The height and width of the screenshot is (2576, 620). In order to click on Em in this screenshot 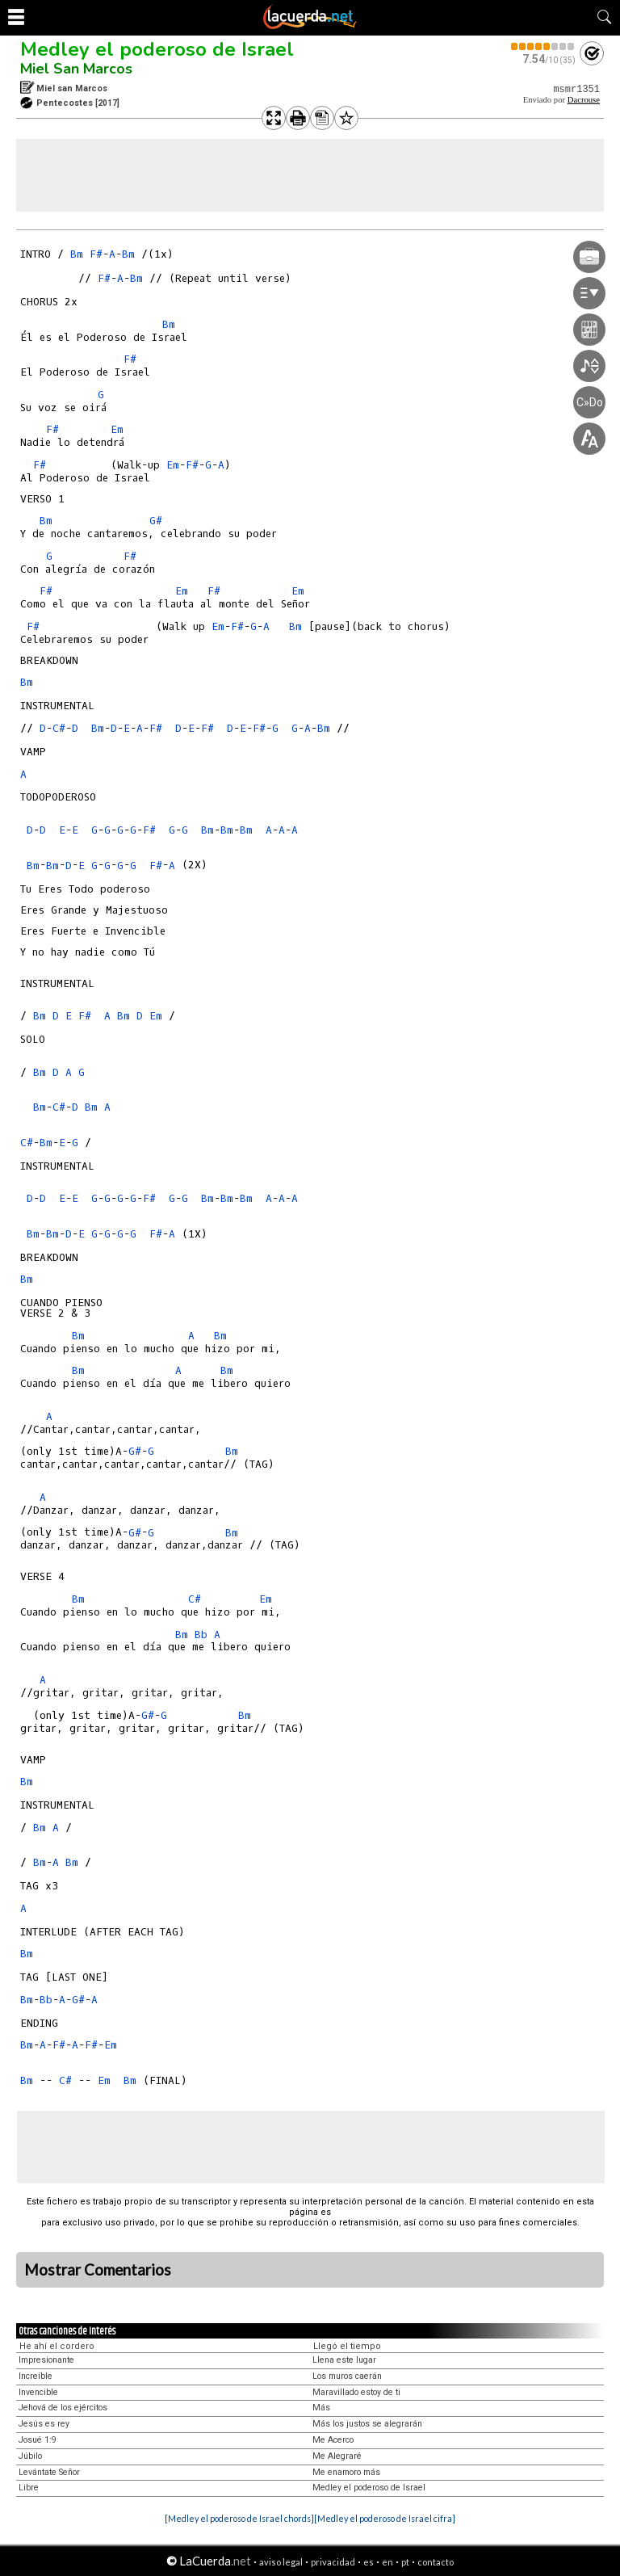, I will do `click(117, 429)`.